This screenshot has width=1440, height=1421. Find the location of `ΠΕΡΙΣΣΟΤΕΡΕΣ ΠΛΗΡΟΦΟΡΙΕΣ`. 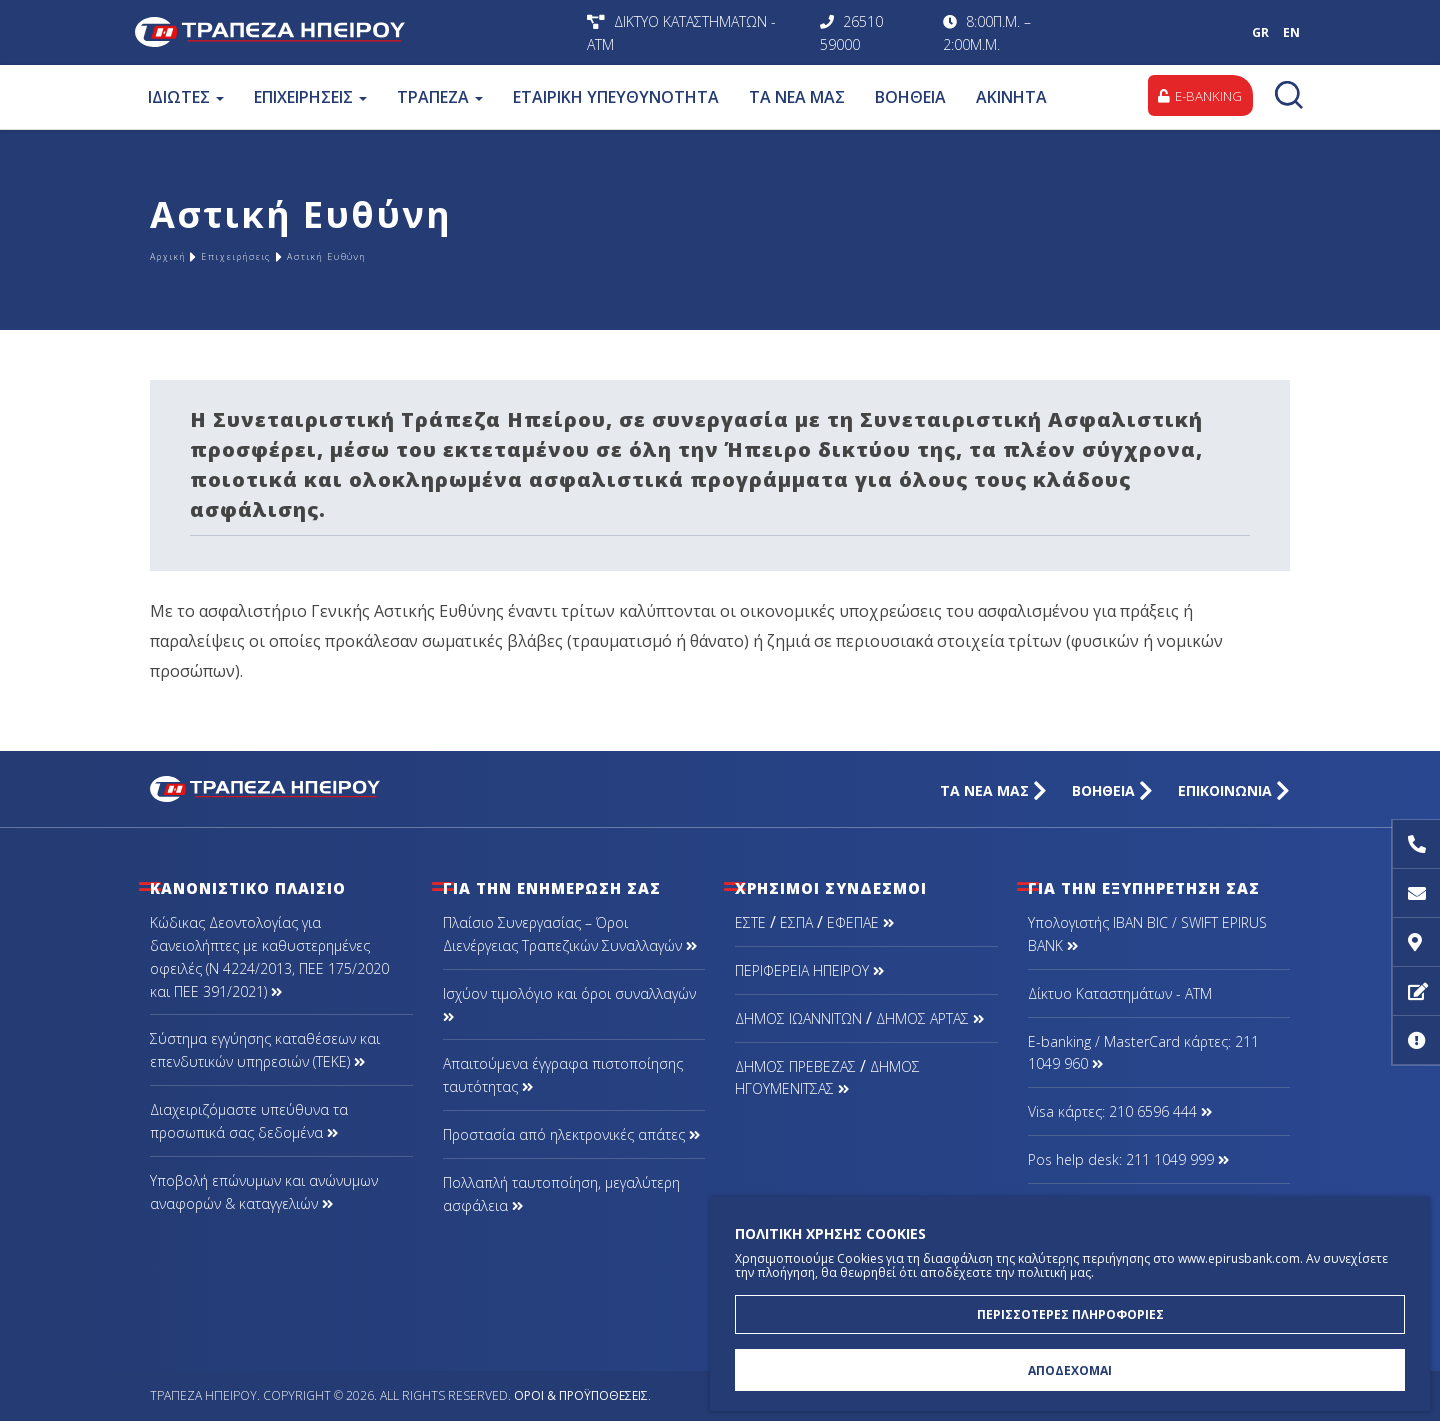

ΠΕΡΙΣΣΟΤΕΡΕΣ ΠΛΗΡΟΦΟΡΙΕΣ is located at coordinates (1070, 1303).